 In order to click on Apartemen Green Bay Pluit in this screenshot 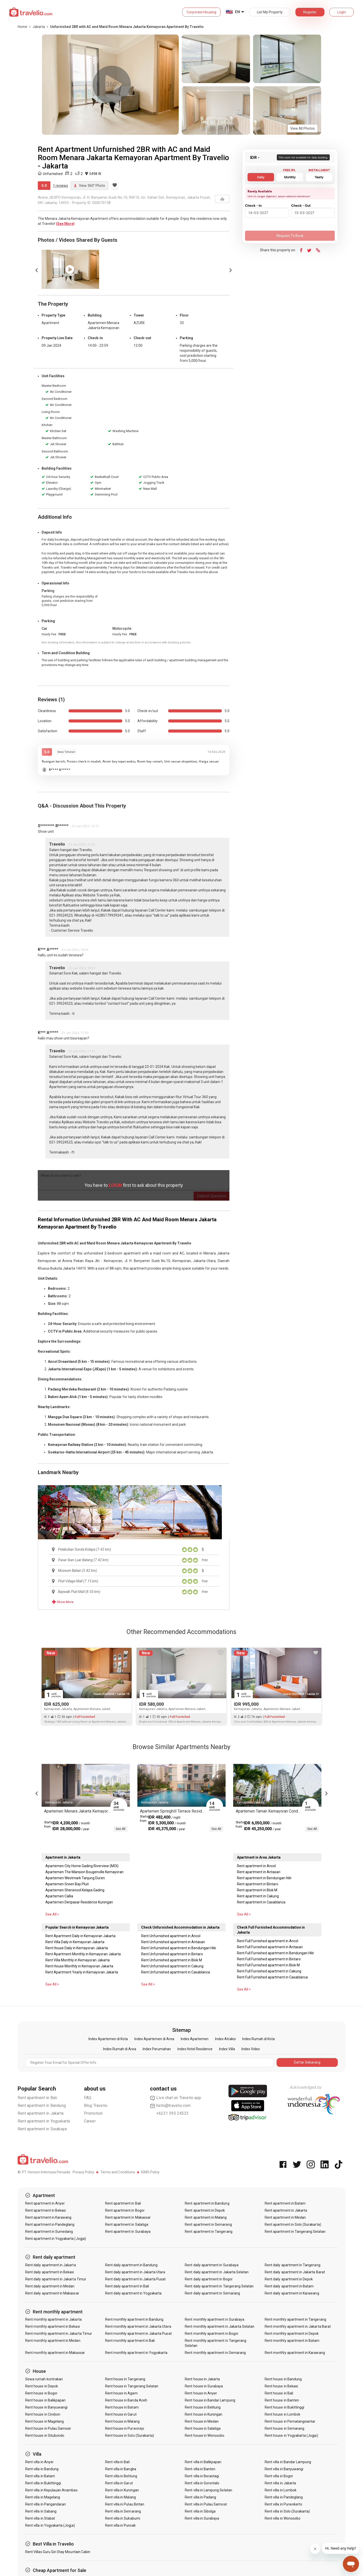, I will do `click(67, 1884)`.